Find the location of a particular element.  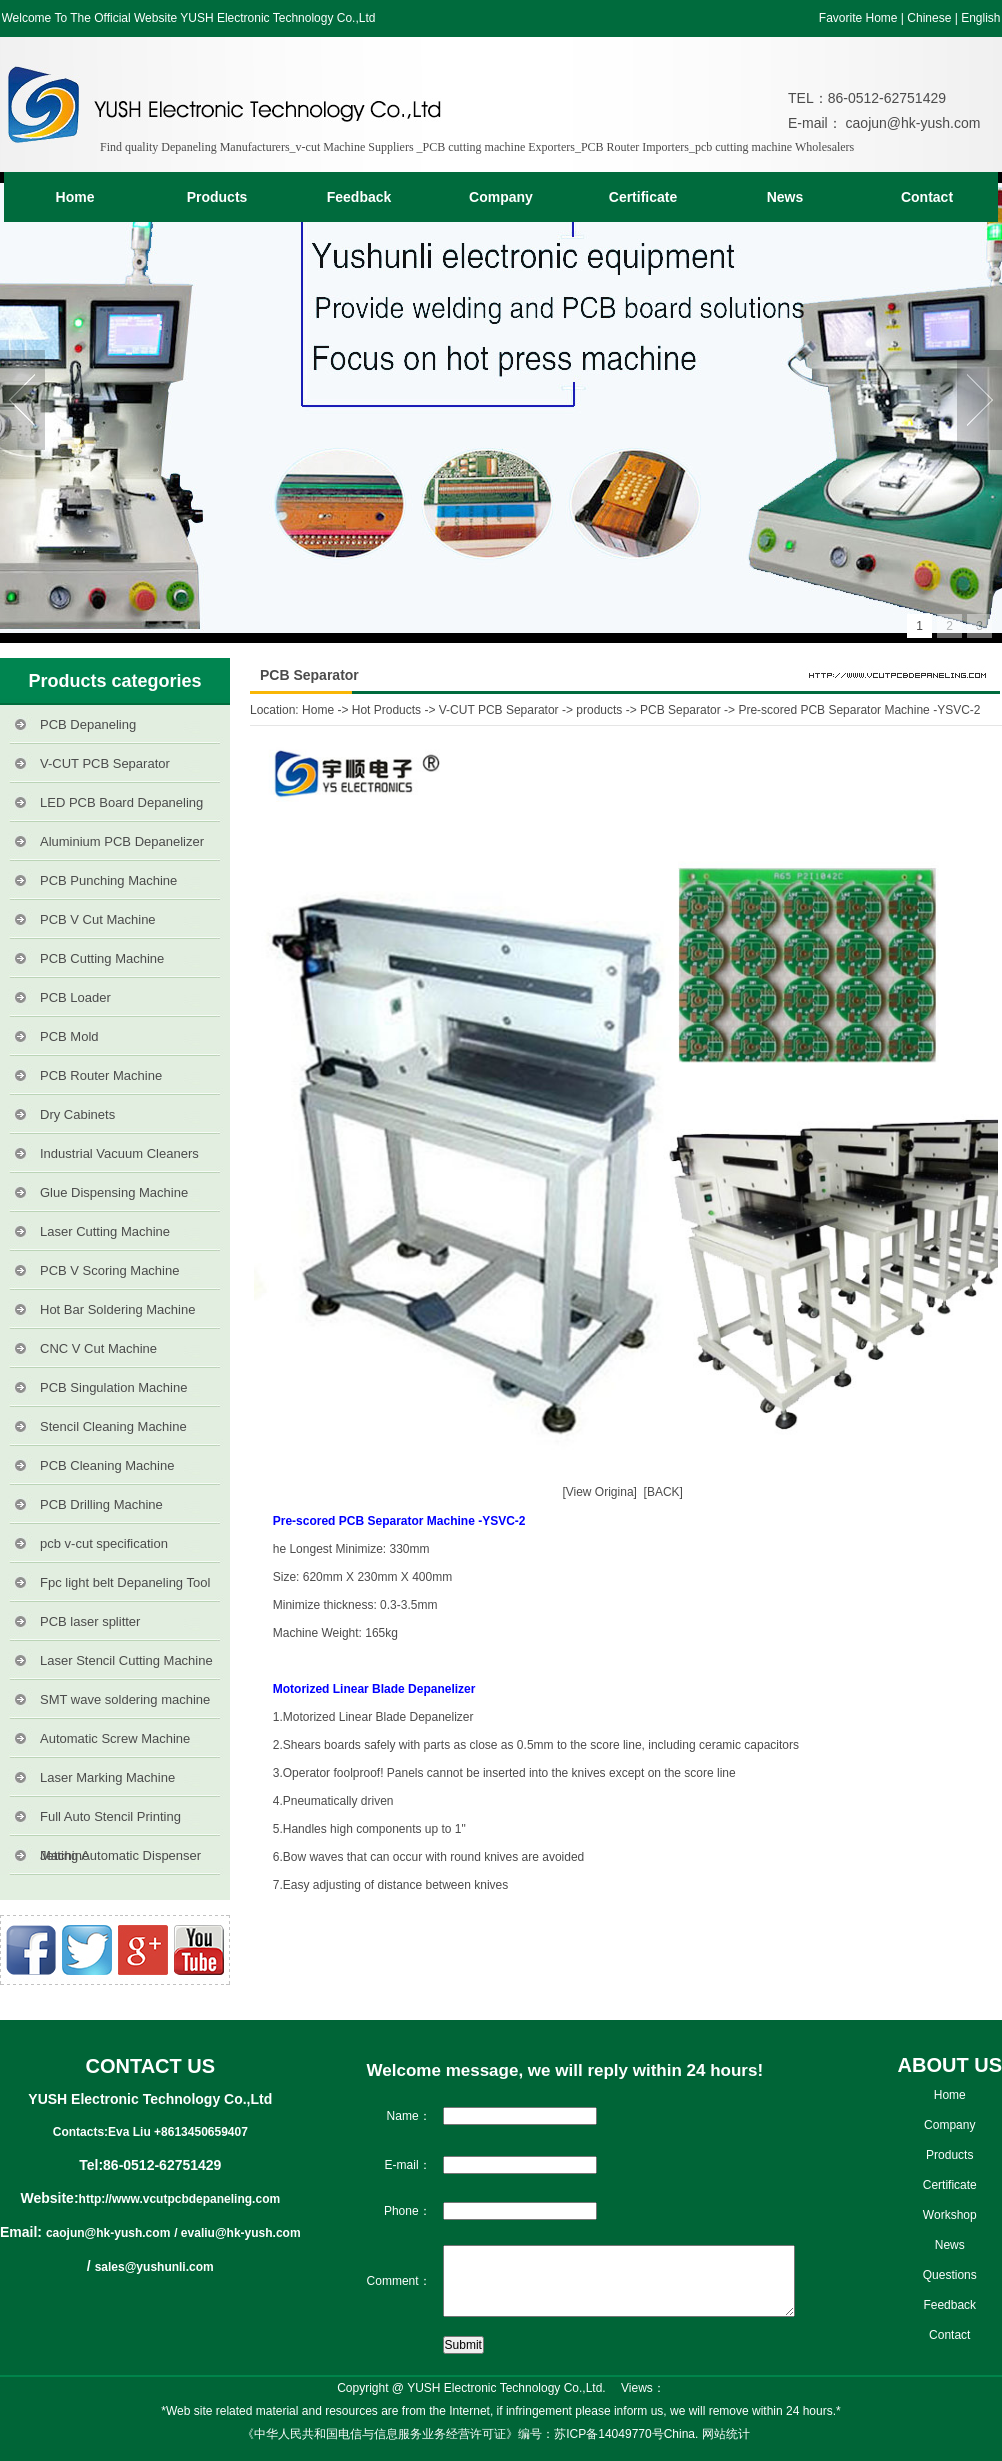

Home is located at coordinates (75, 197).